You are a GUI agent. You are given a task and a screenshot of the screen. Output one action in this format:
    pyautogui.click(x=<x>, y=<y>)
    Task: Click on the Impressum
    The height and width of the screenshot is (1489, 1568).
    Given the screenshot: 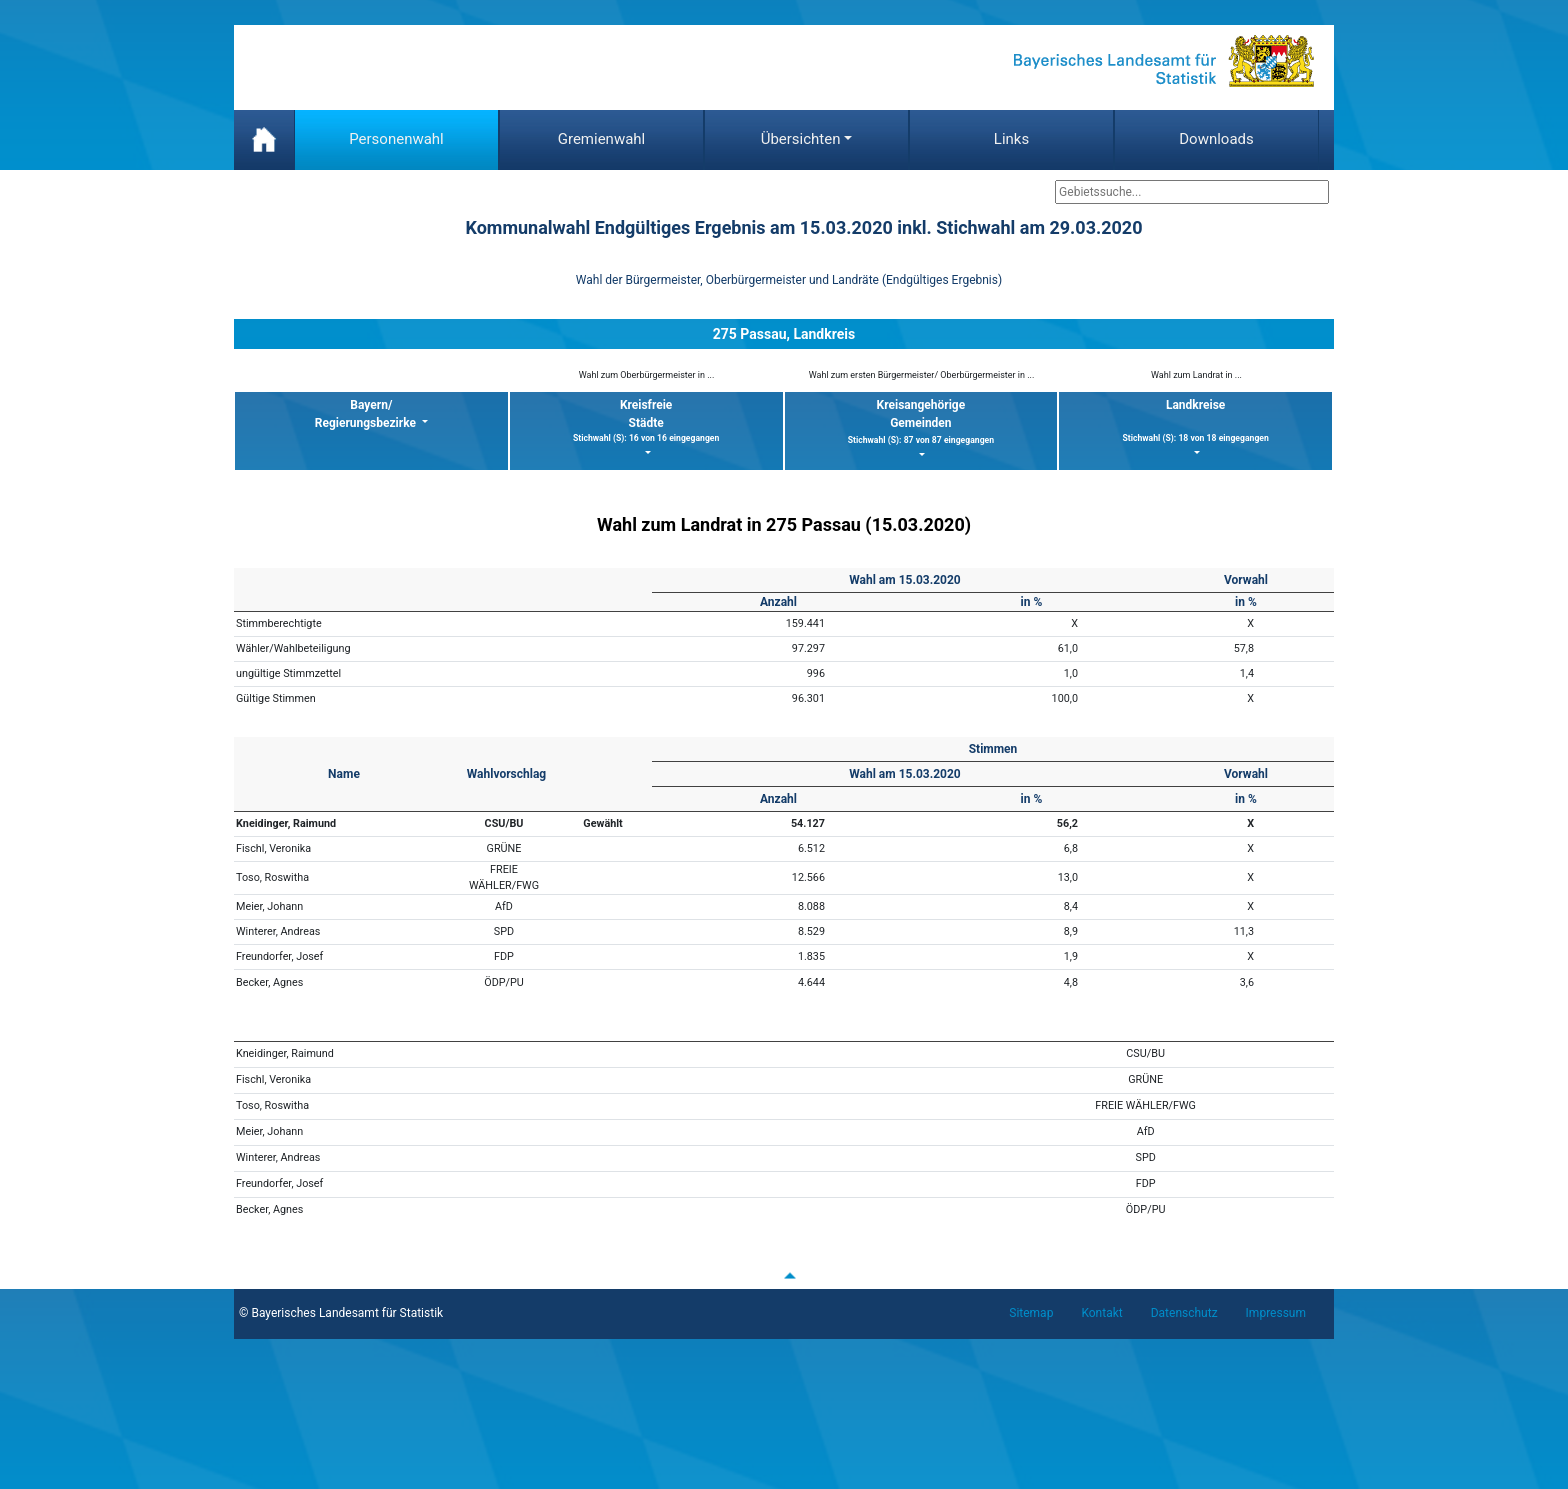 What is the action you would take?
    pyautogui.click(x=1276, y=1313)
    